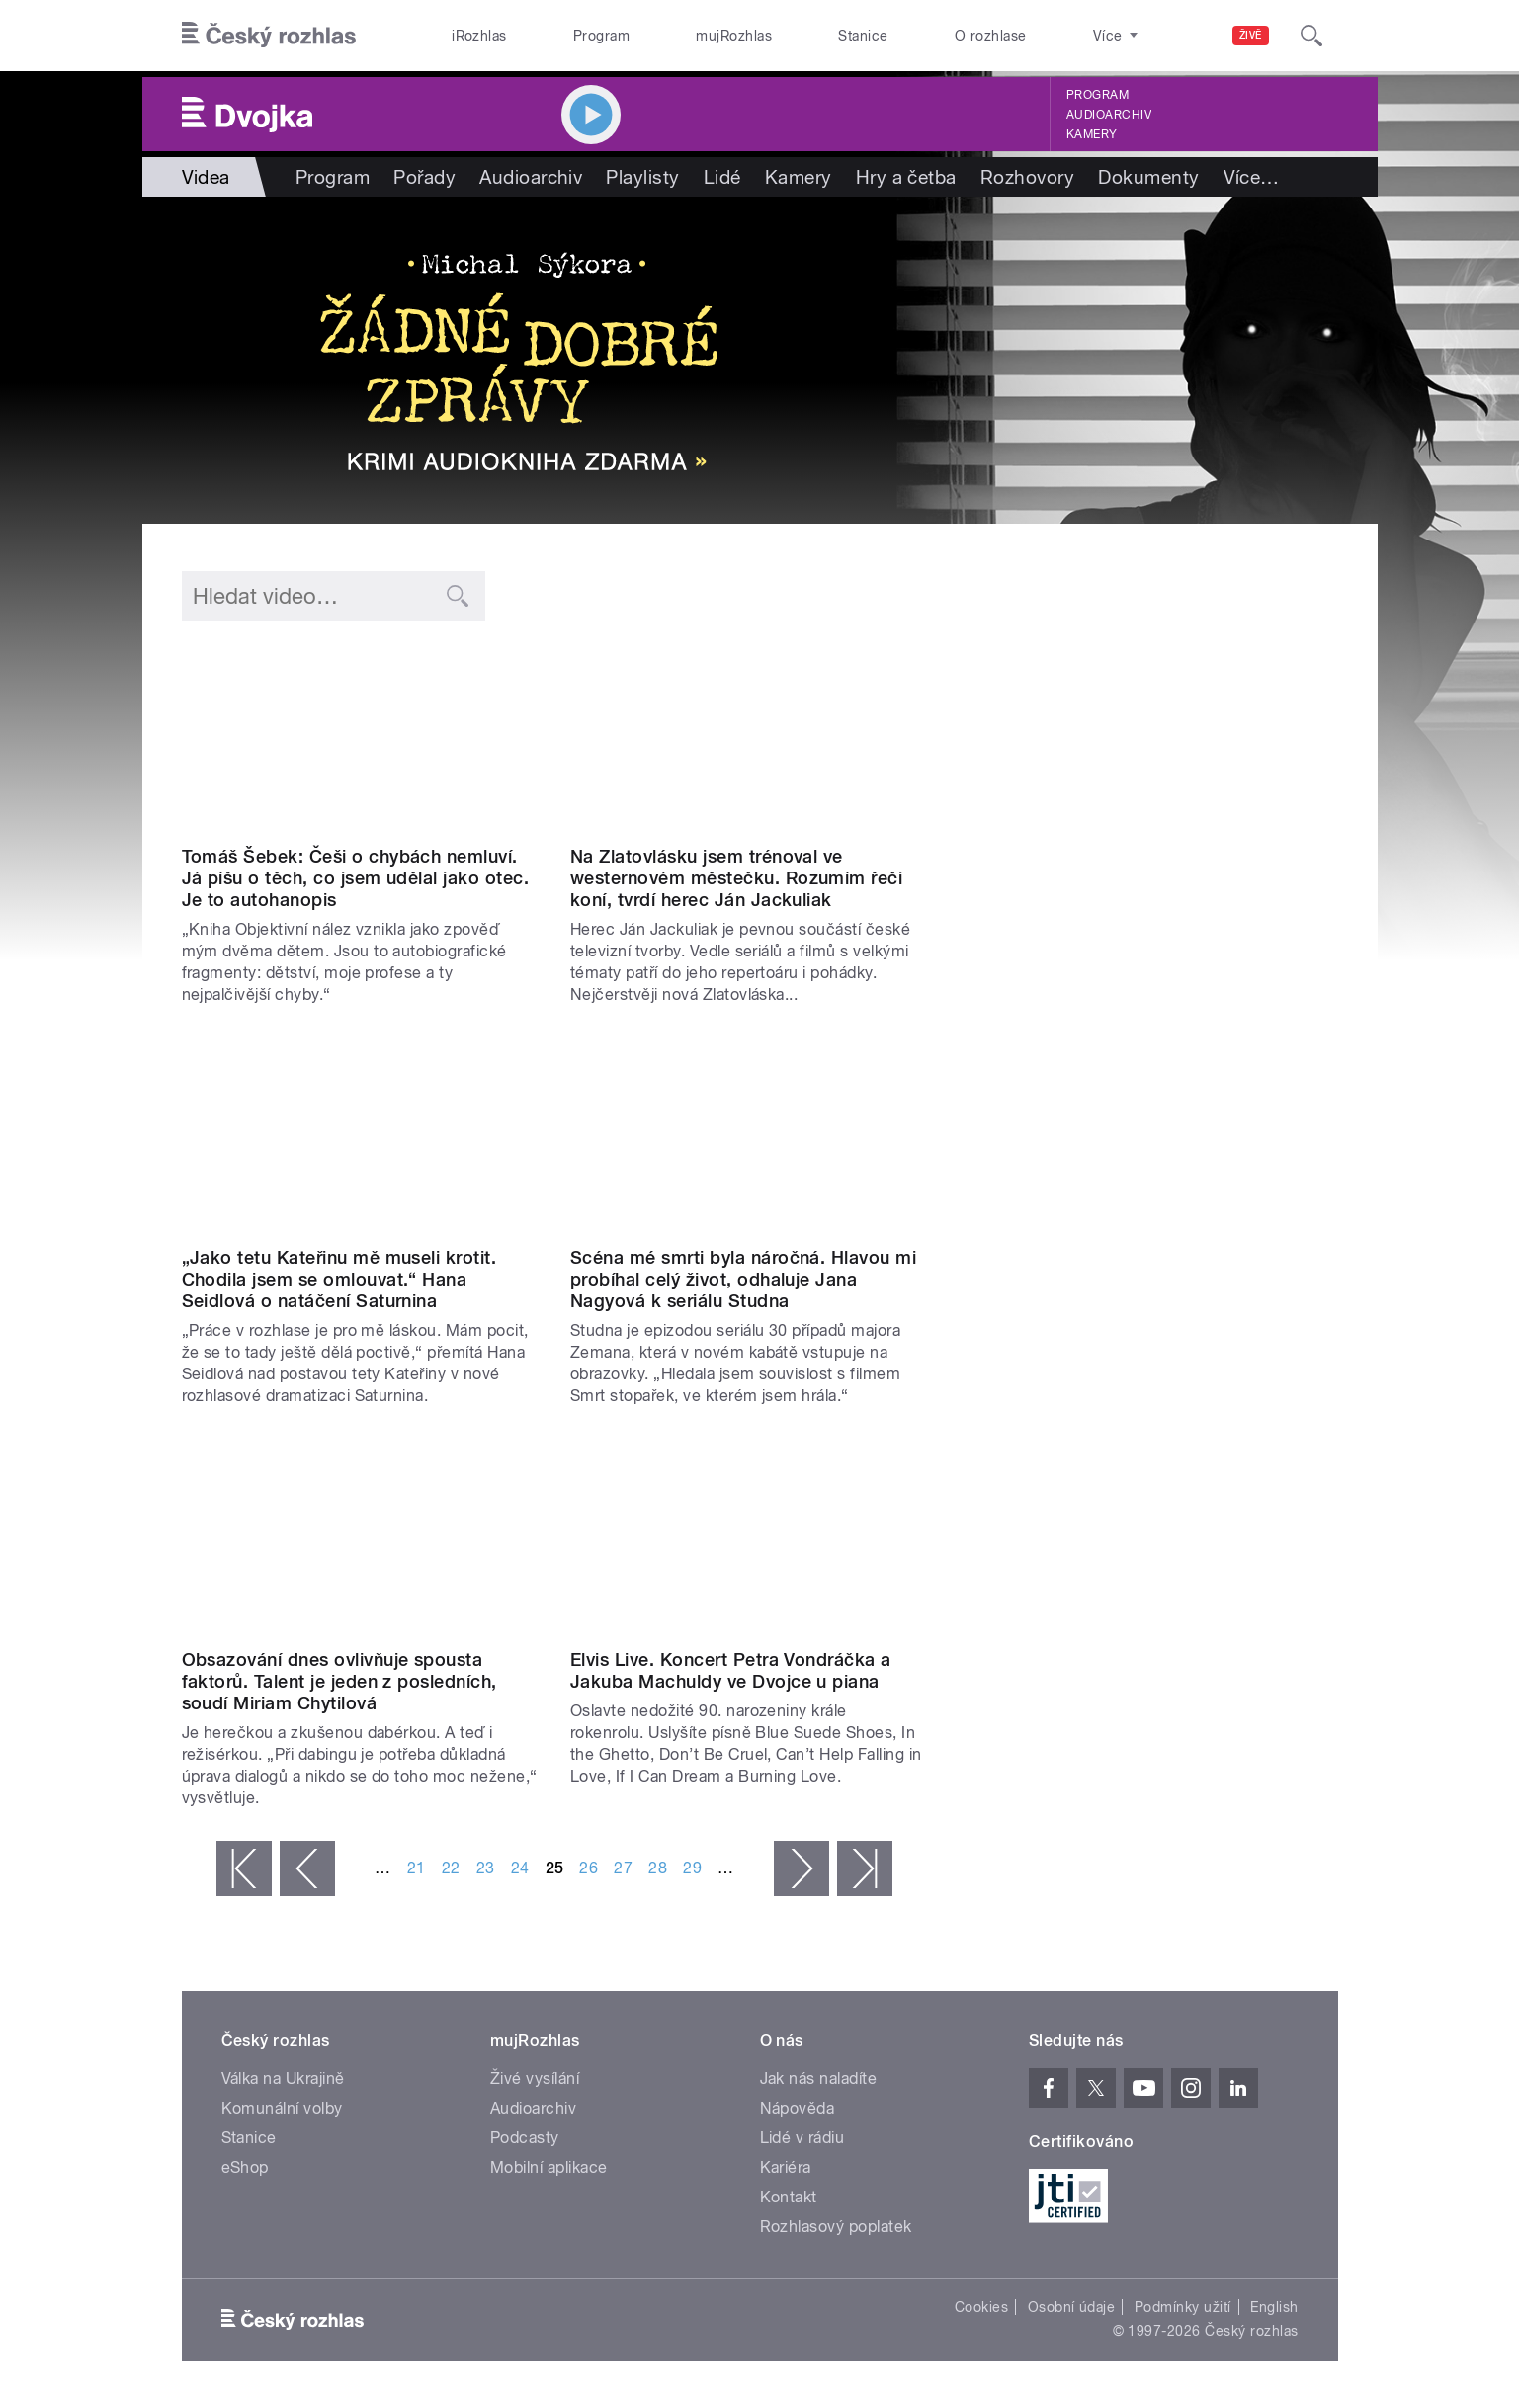 The image size is (1519, 2408). What do you see at coordinates (479, 35) in the screenshot?
I see `iRozhlas` at bounding box center [479, 35].